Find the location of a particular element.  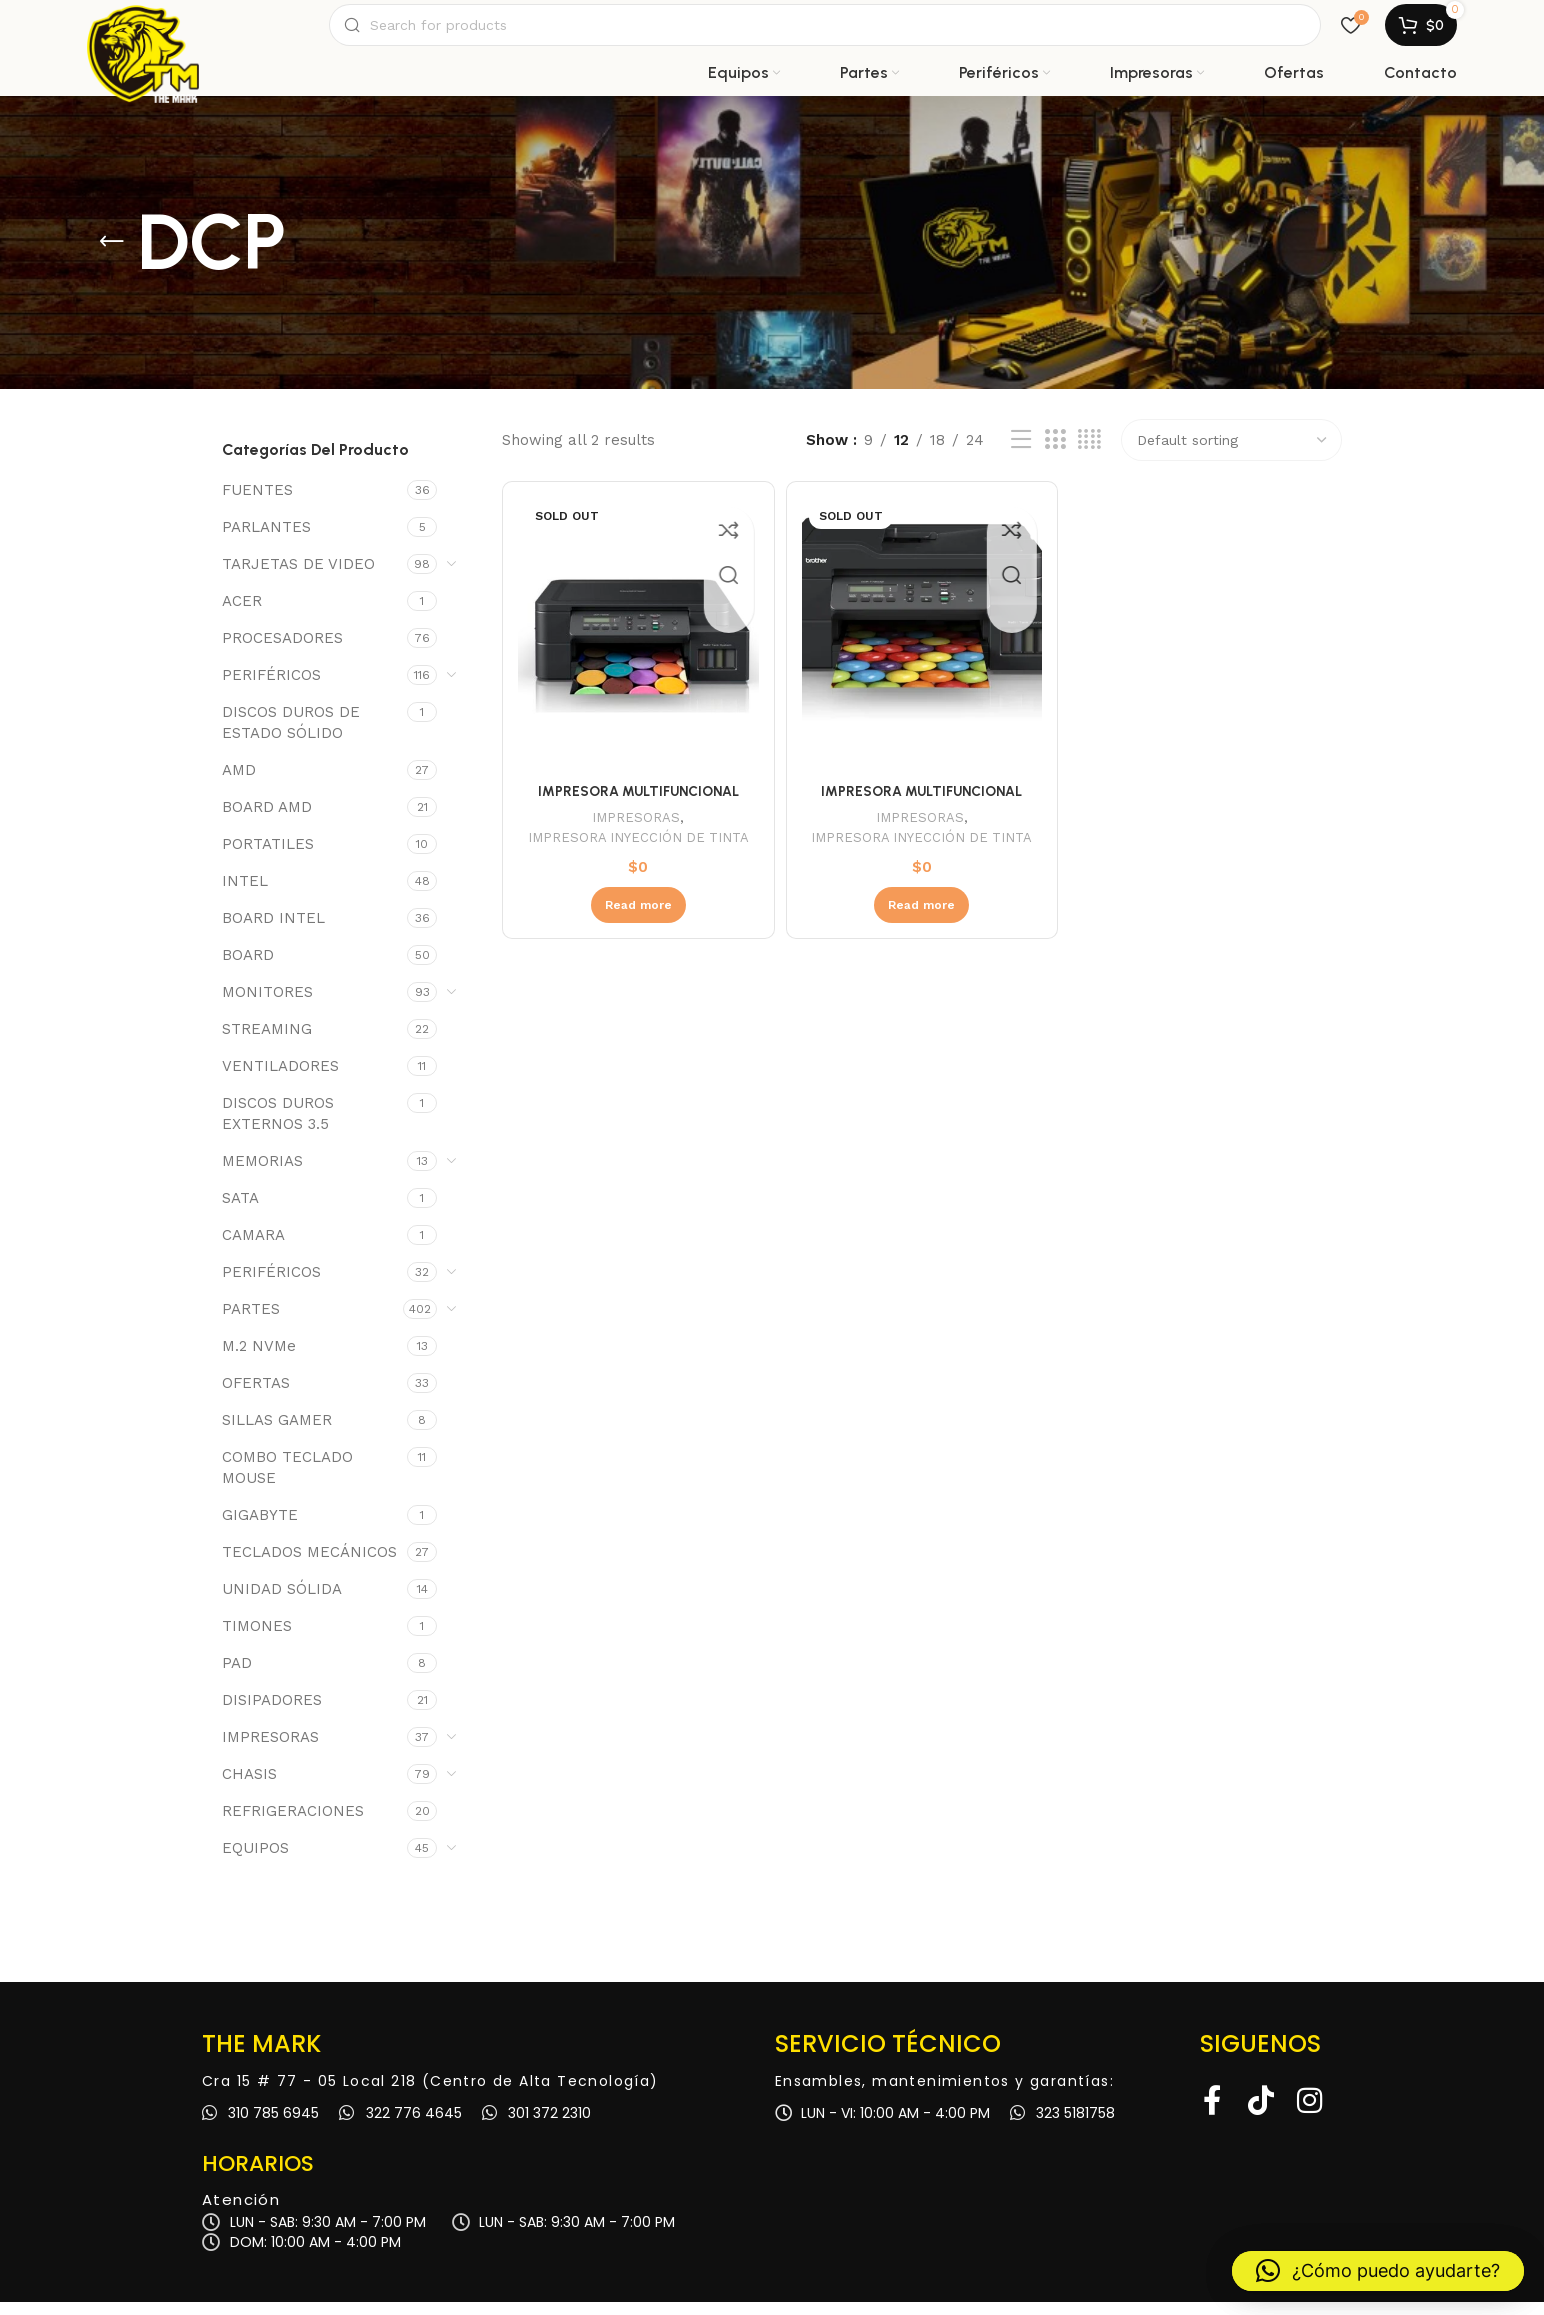

[Grid view 4] is located at coordinates (1089, 454).